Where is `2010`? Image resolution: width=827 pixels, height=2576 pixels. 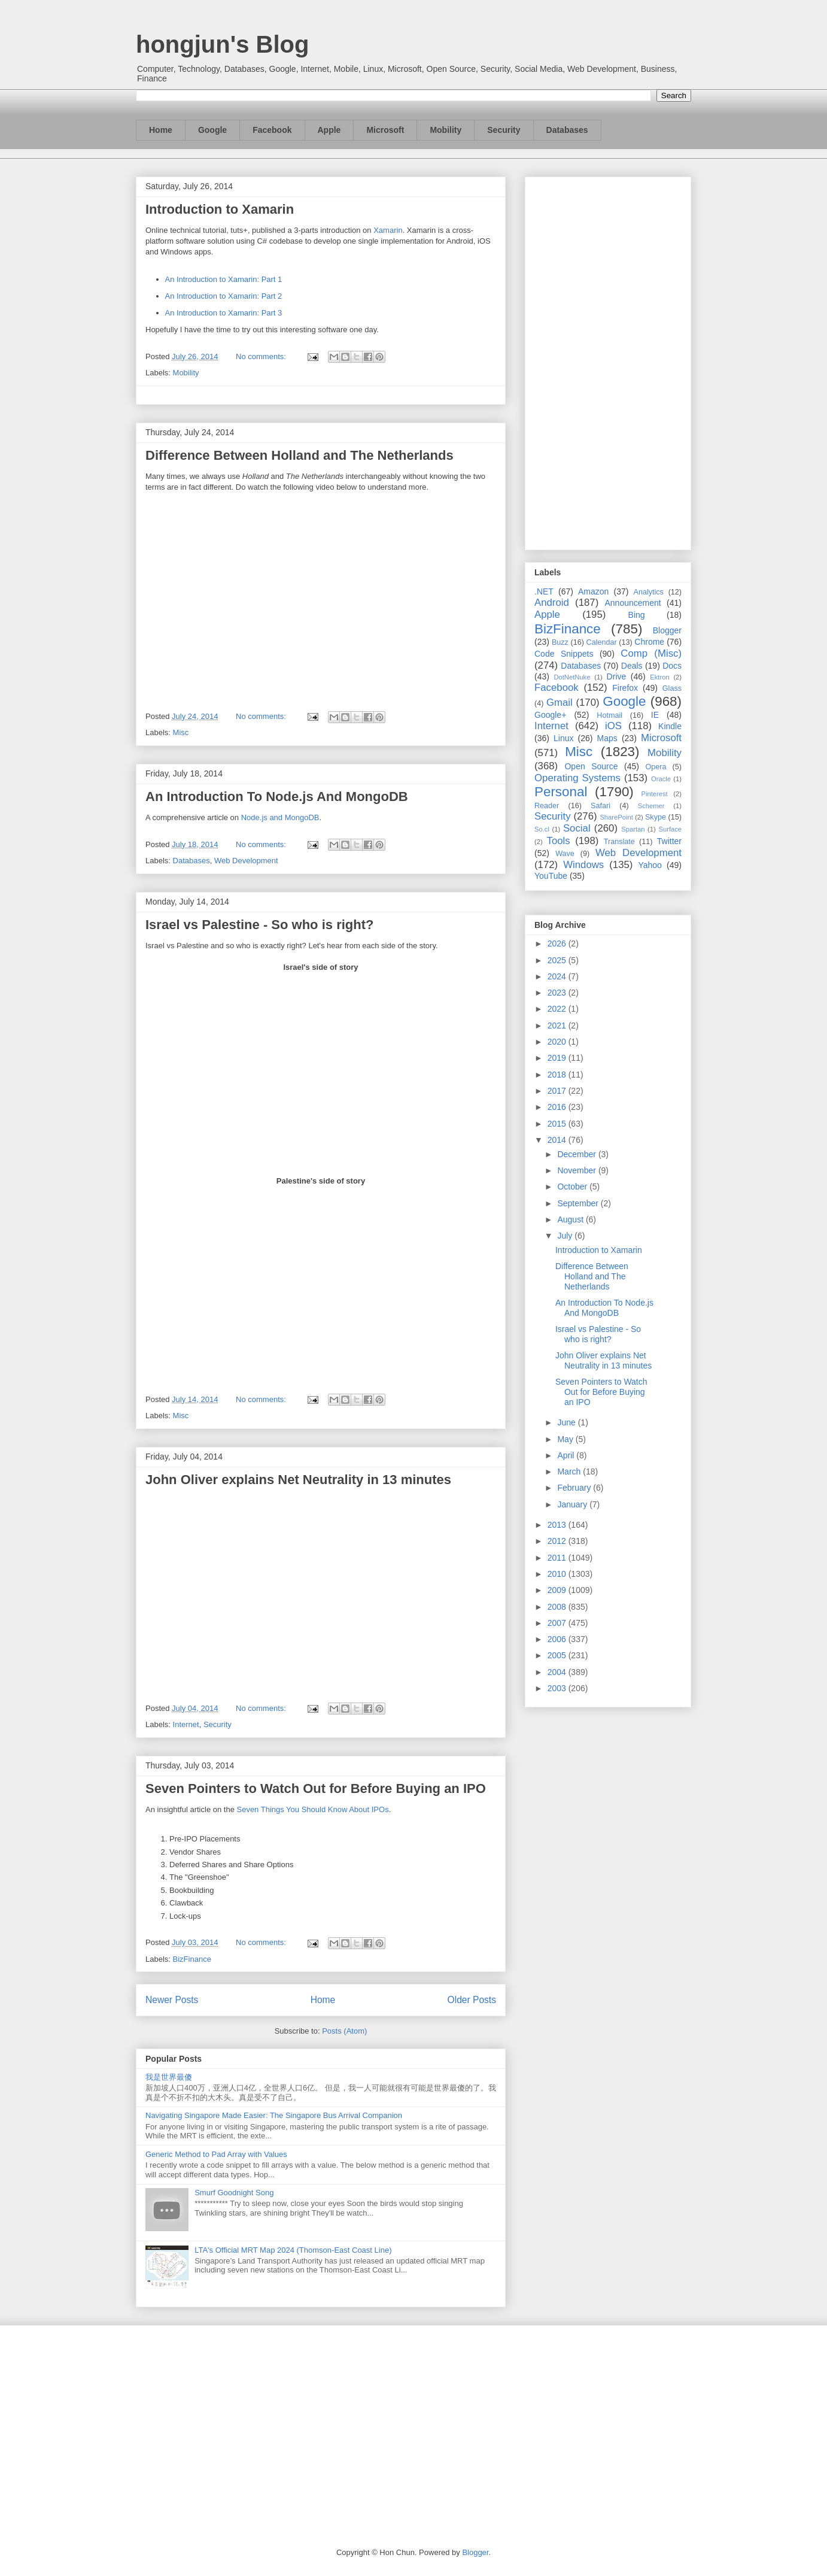
2010 is located at coordinates (558, 1574).